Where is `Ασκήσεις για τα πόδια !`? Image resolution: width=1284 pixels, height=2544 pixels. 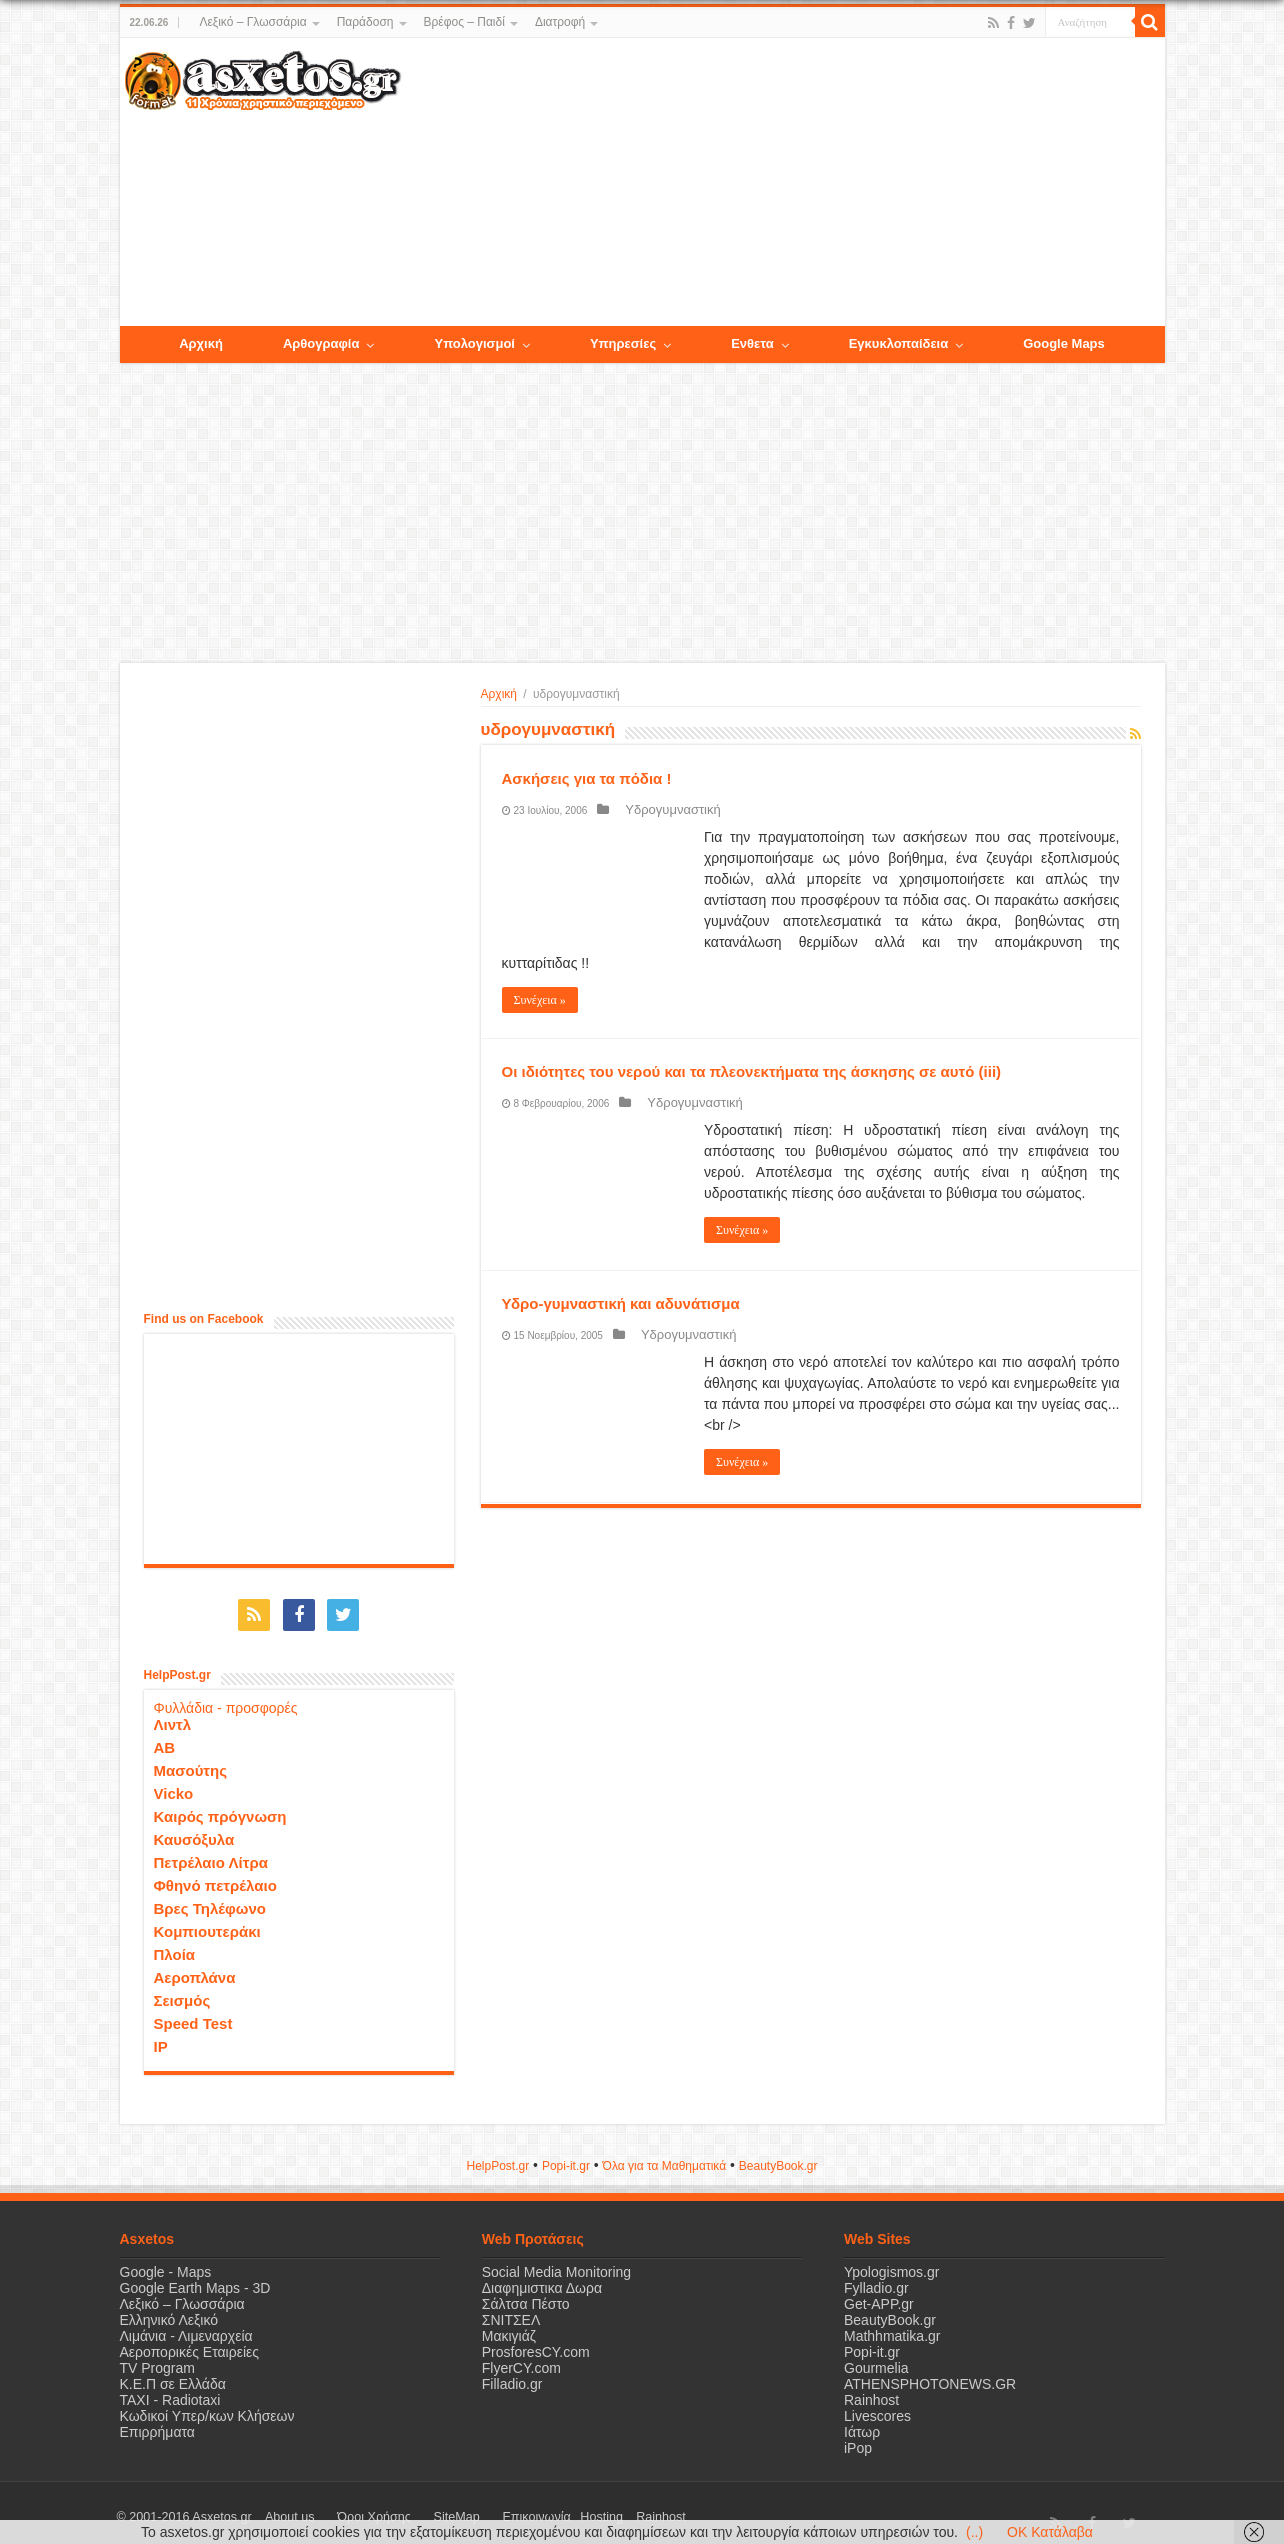
Ασκήσεις για τα πόδια ! is located at coordinates (587, 778).